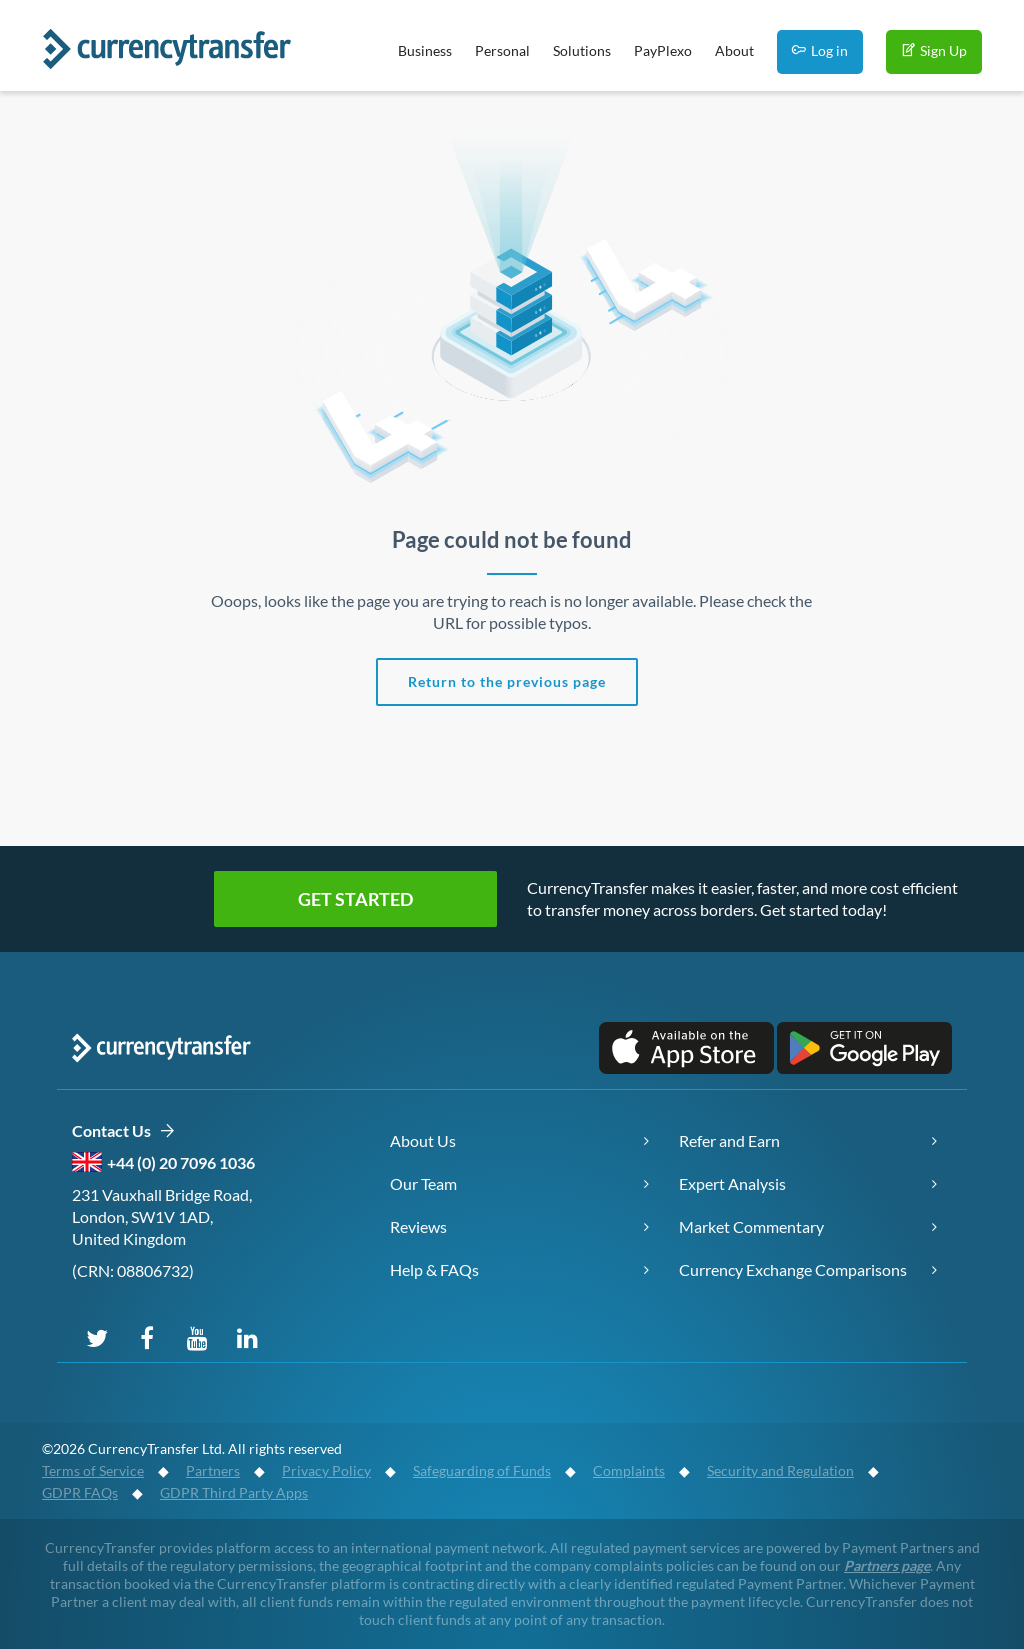 The height and width of the screenshot is (1649, 1024). I want to click on PayPlexo, so click(663, 50).